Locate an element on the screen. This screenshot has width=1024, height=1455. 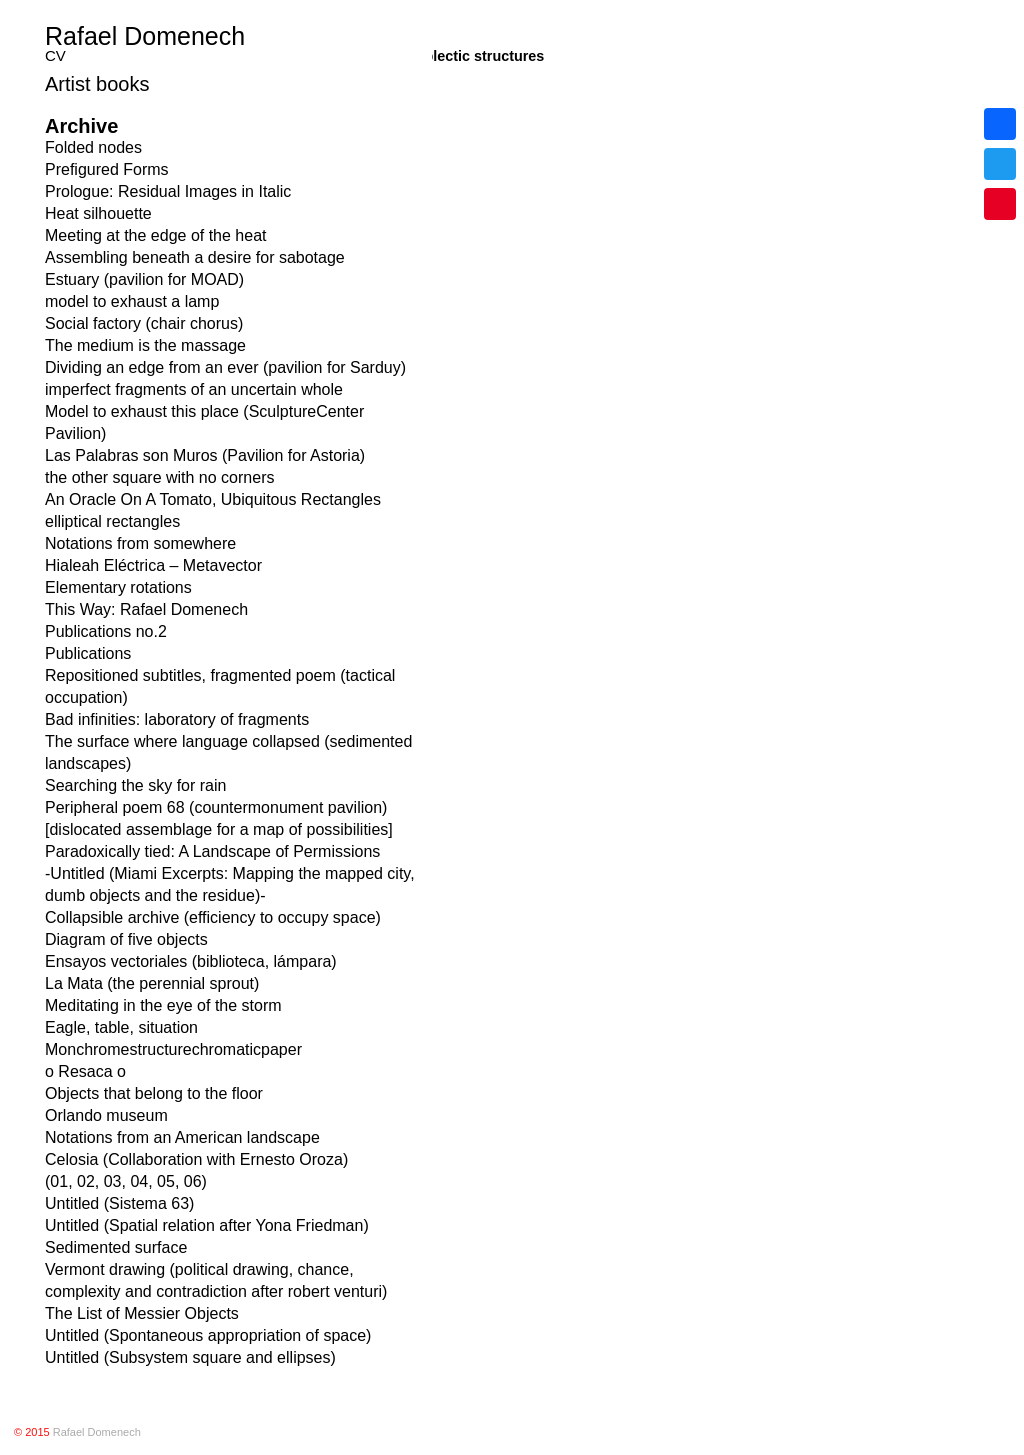
Diagram of five objects is located at coordinates (126, 939).